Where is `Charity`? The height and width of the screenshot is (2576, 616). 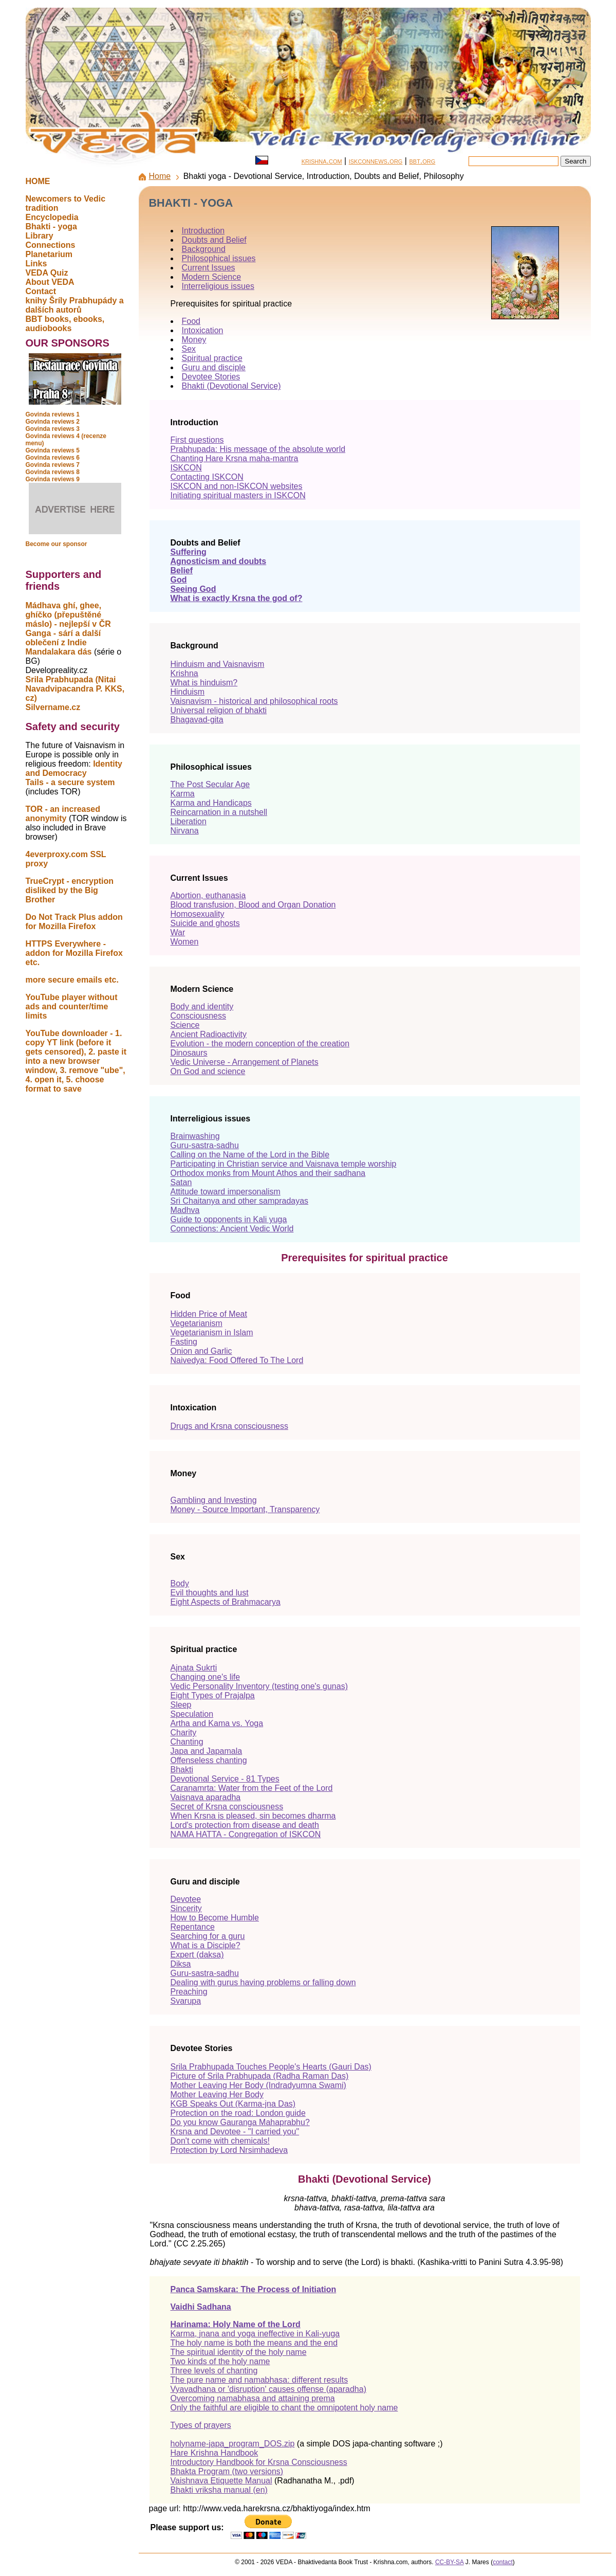
Charity is located at coordinates (184, 1732).